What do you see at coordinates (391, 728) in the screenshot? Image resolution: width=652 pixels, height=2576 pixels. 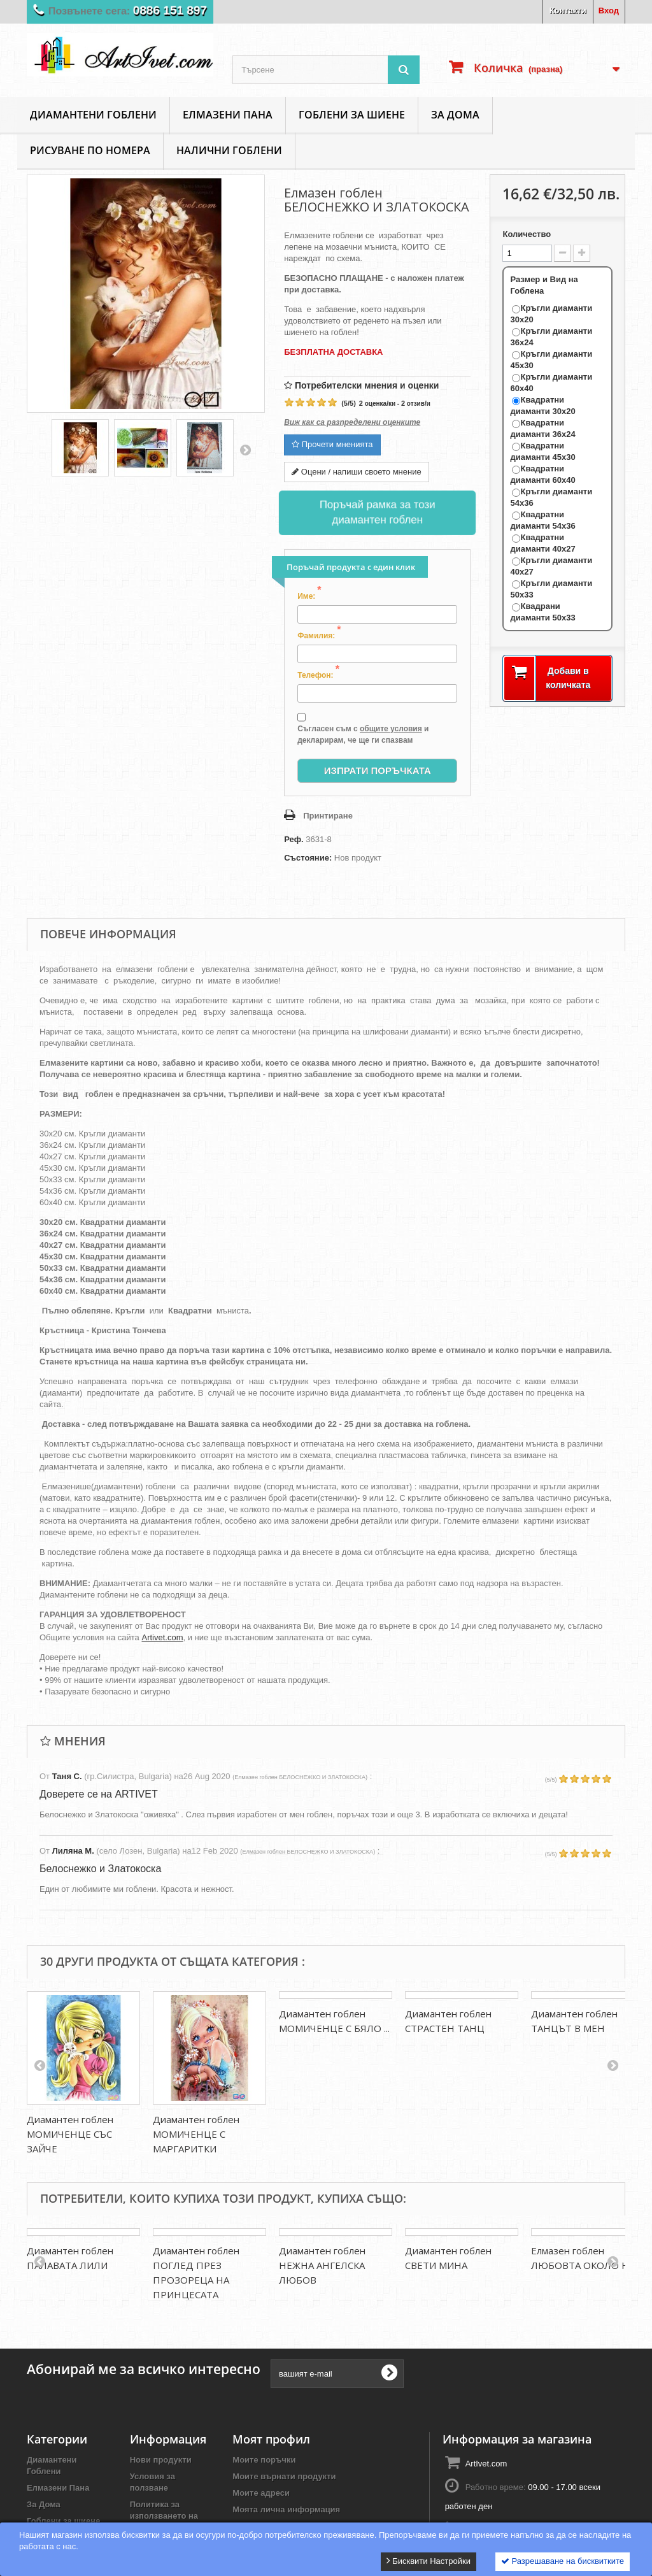 I see `общите условия` at bounding box center [391, 728].